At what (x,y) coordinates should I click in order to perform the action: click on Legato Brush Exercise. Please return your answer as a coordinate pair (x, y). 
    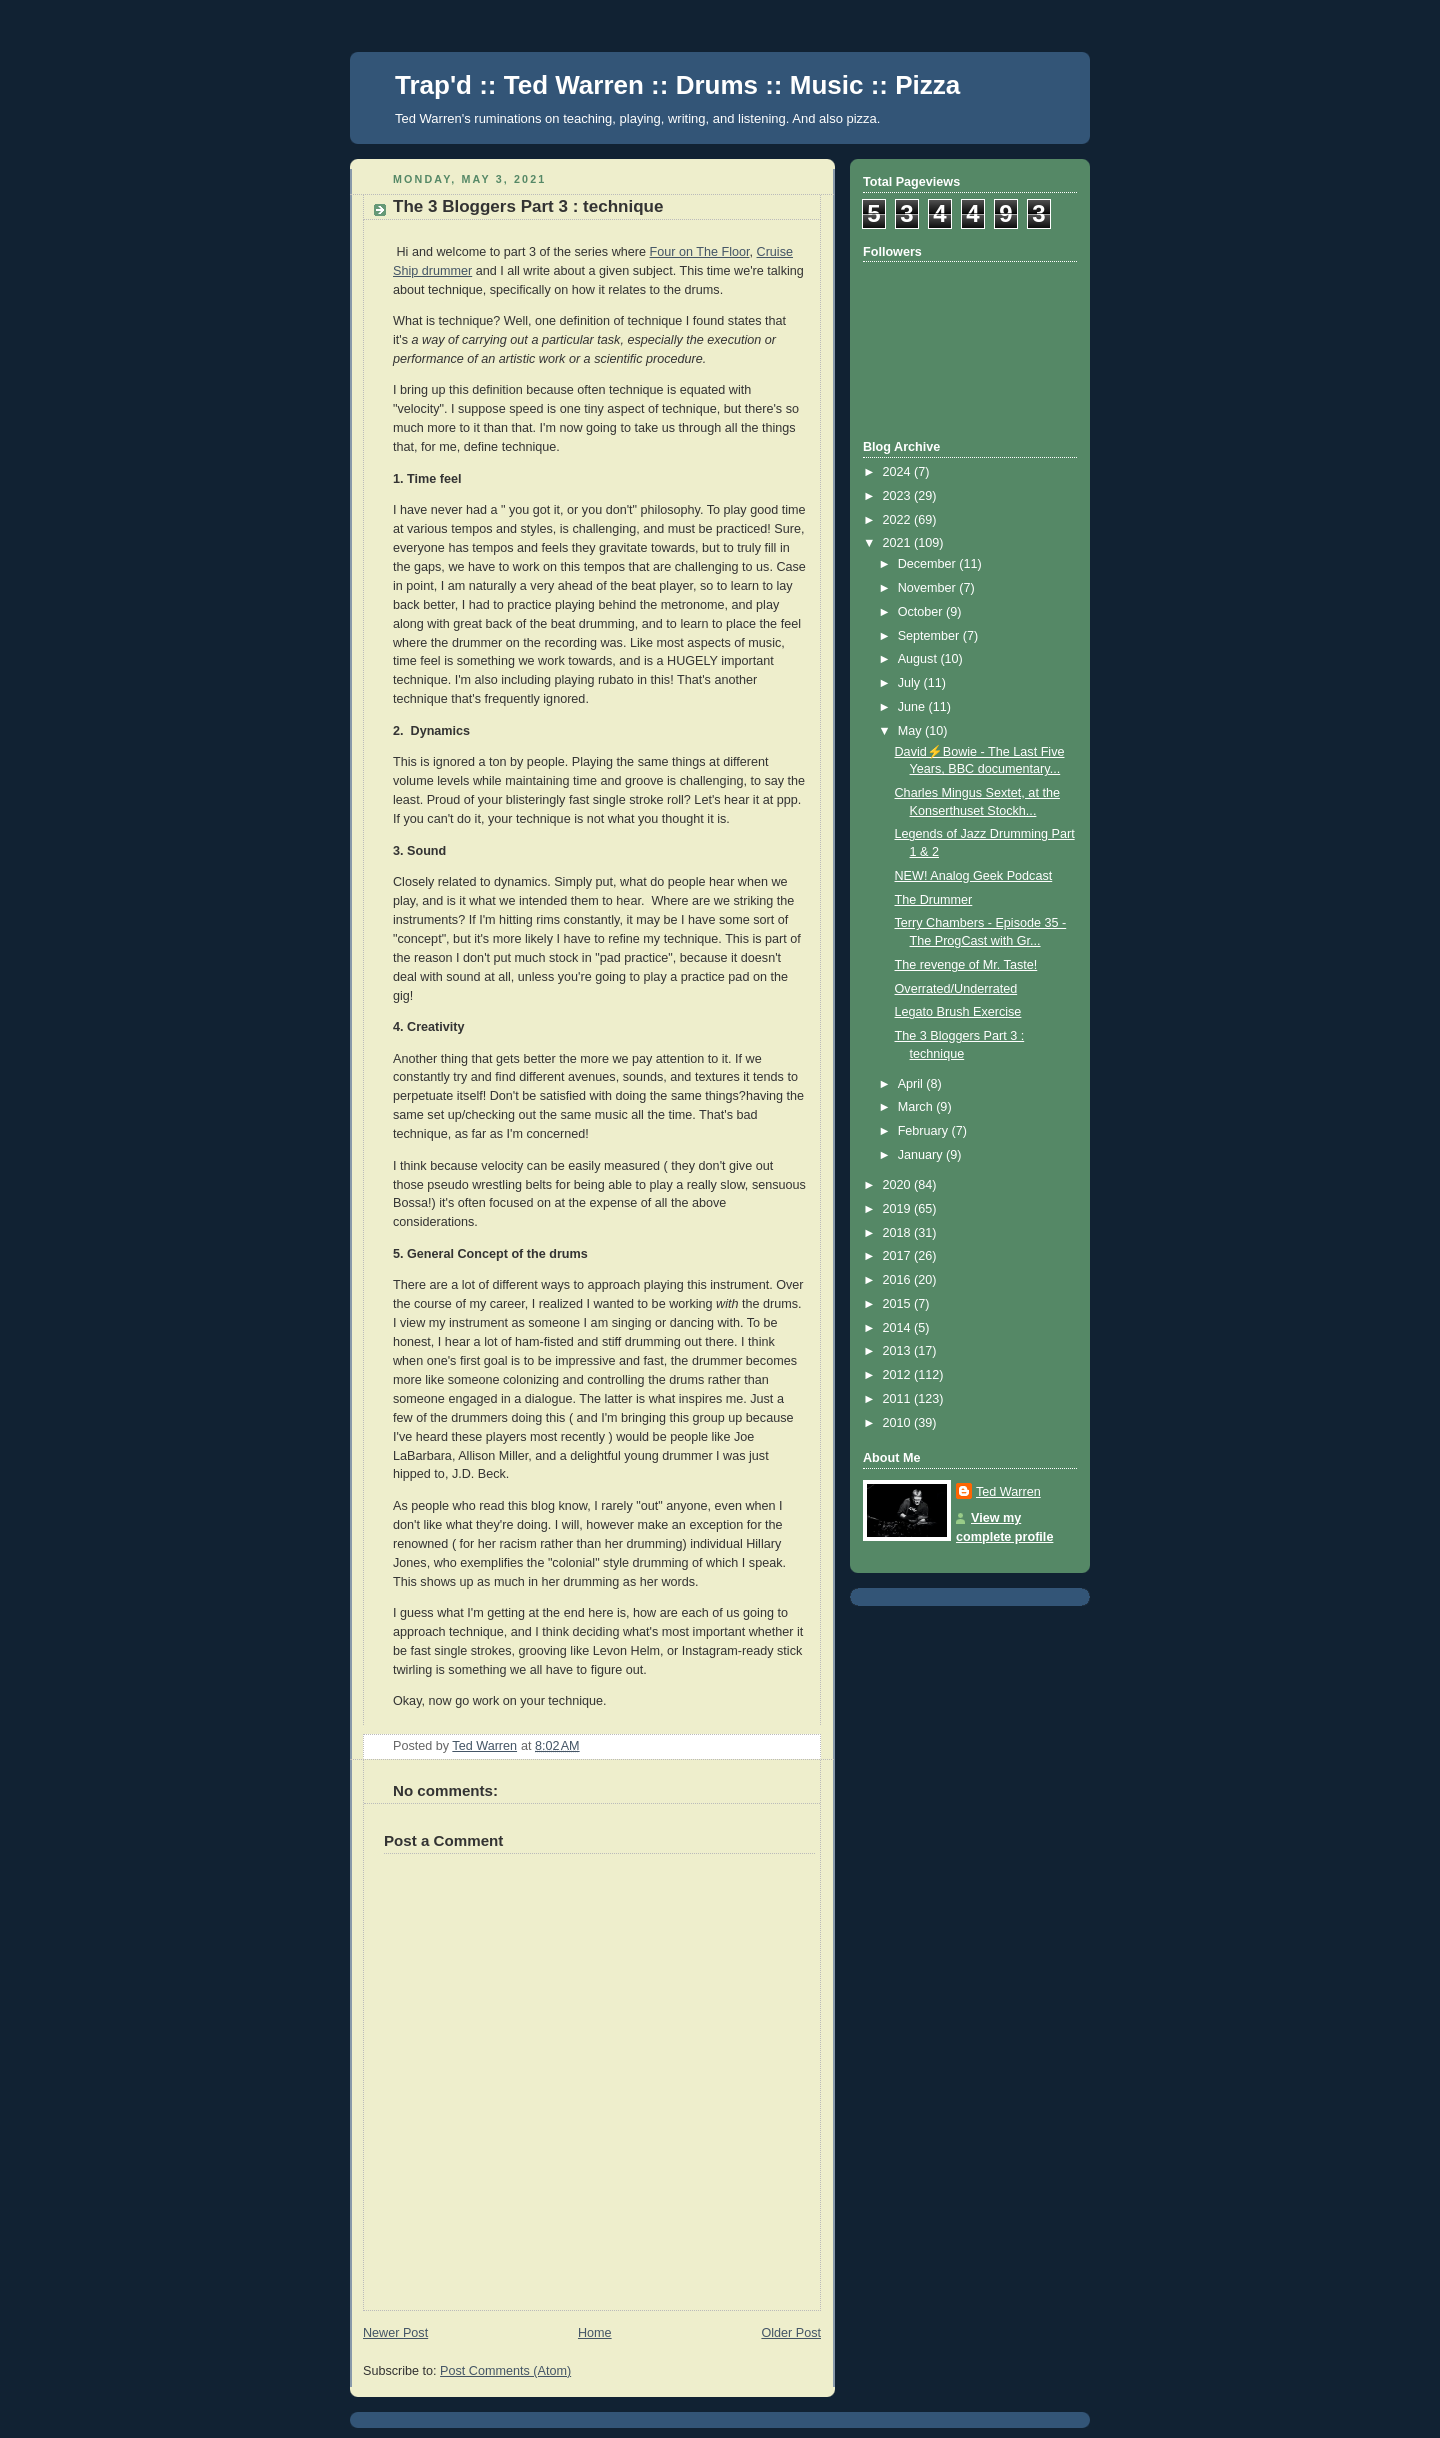
    Looking at the image, I should click on (958, 1012).